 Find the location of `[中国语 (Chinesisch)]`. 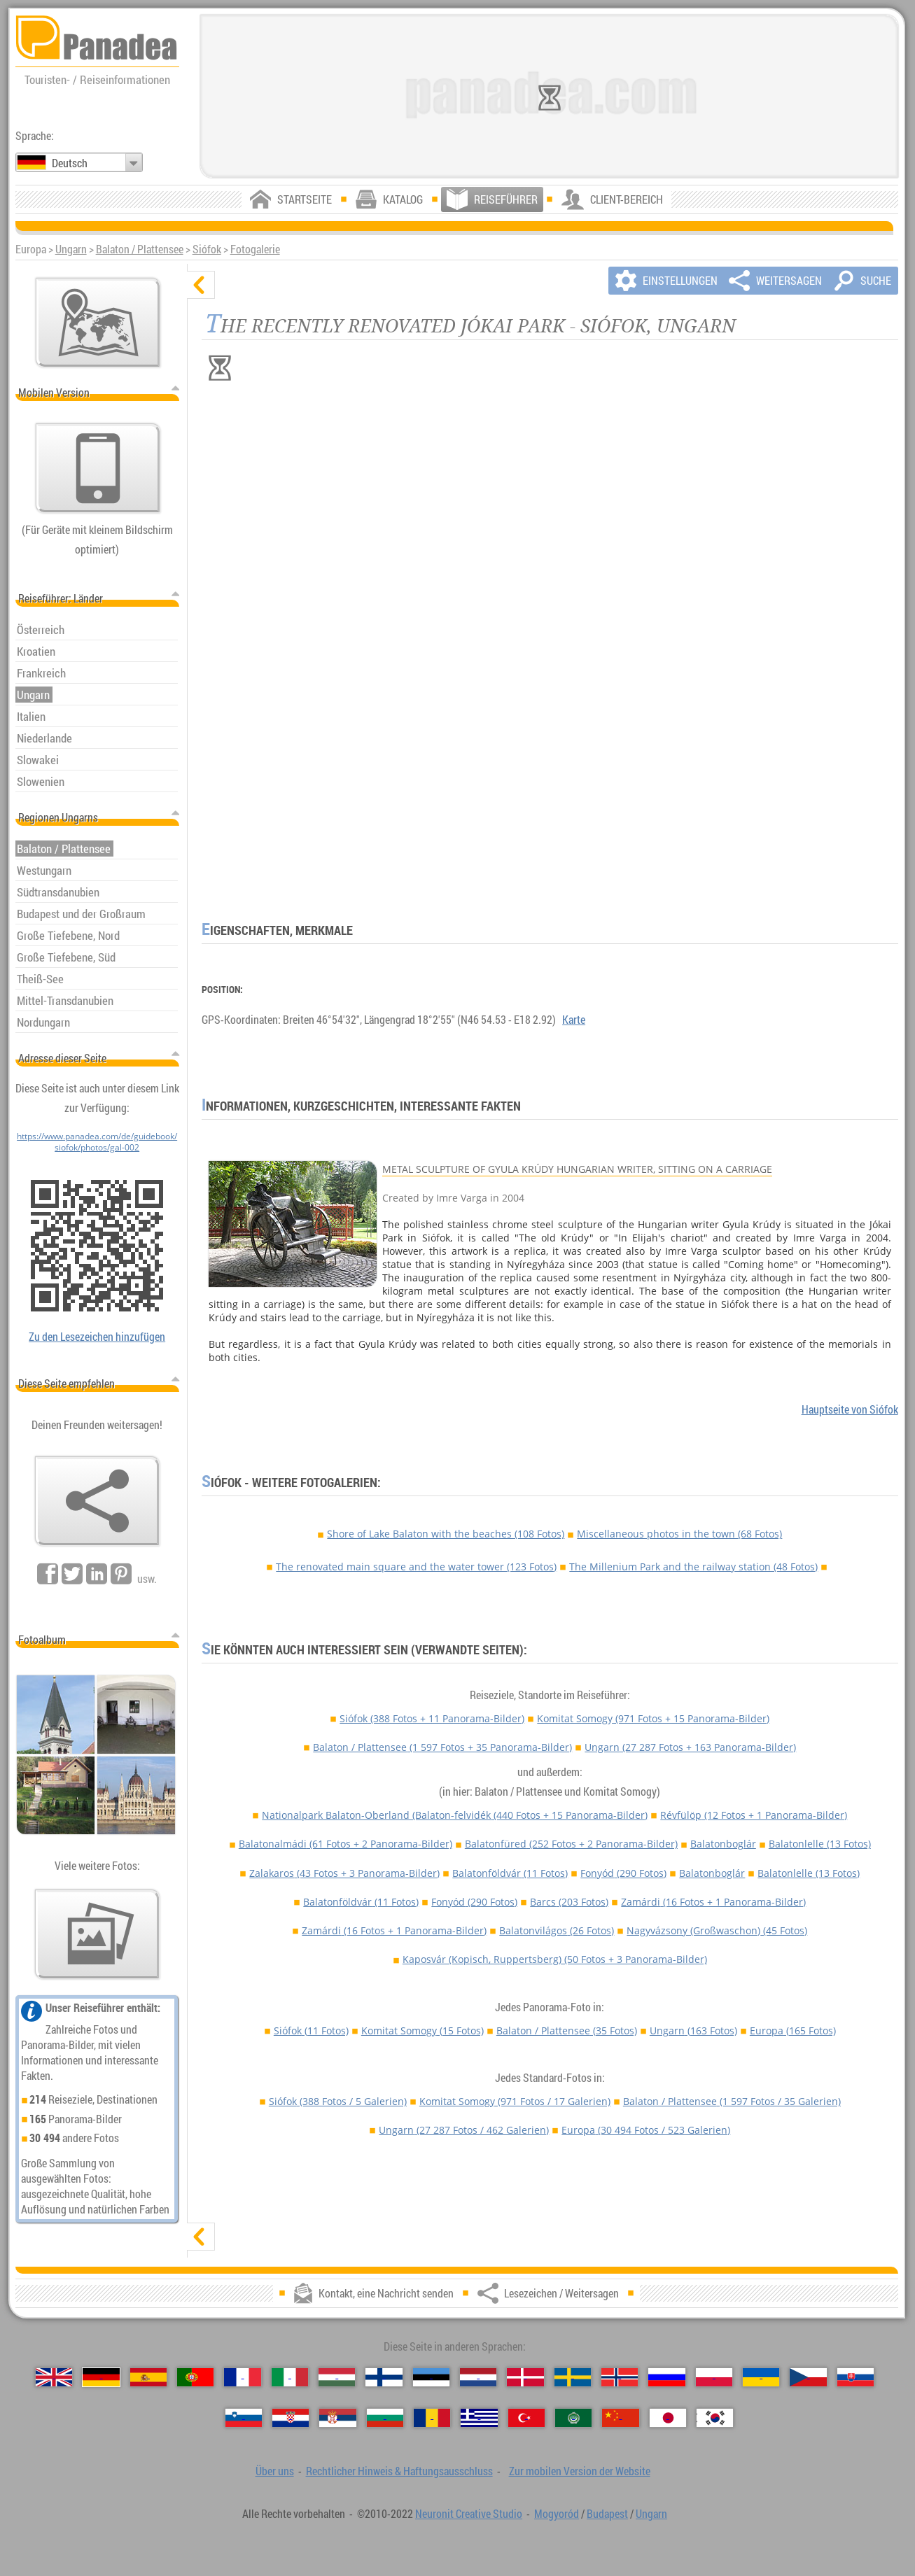

[中国语 (Chinesisch)] is located at coordinates (620, 2418).